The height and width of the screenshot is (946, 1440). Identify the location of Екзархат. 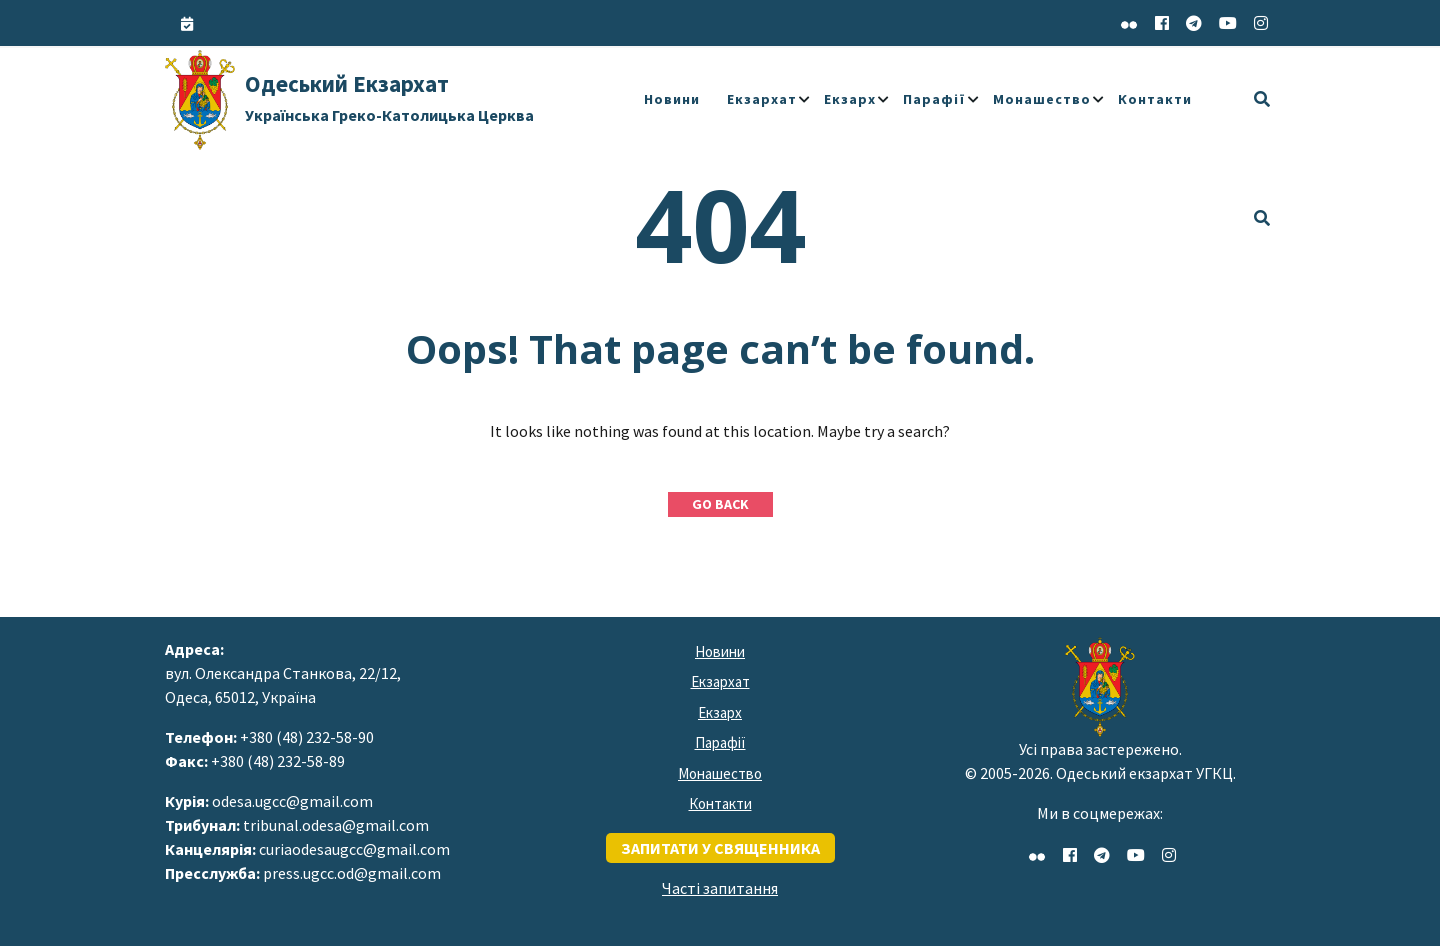
(762, 99).